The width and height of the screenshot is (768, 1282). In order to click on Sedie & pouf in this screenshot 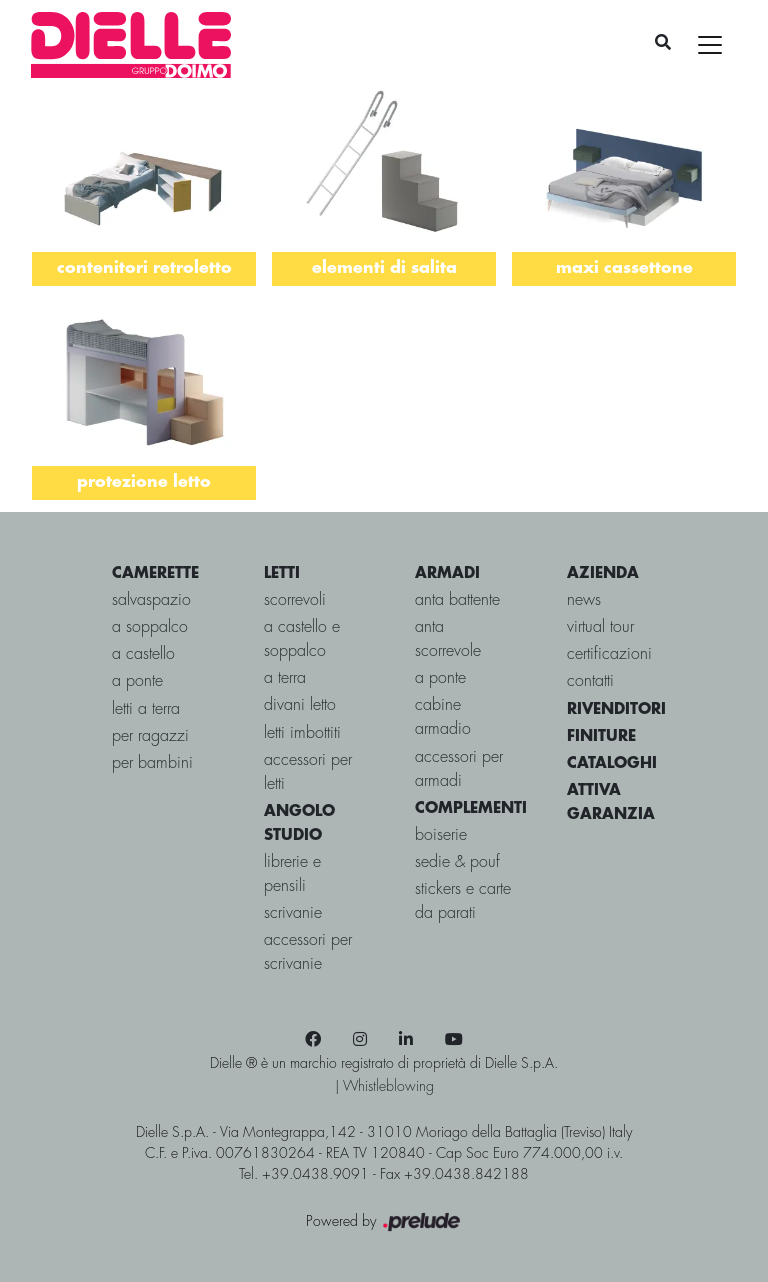, I will do `click(457, 862)`.